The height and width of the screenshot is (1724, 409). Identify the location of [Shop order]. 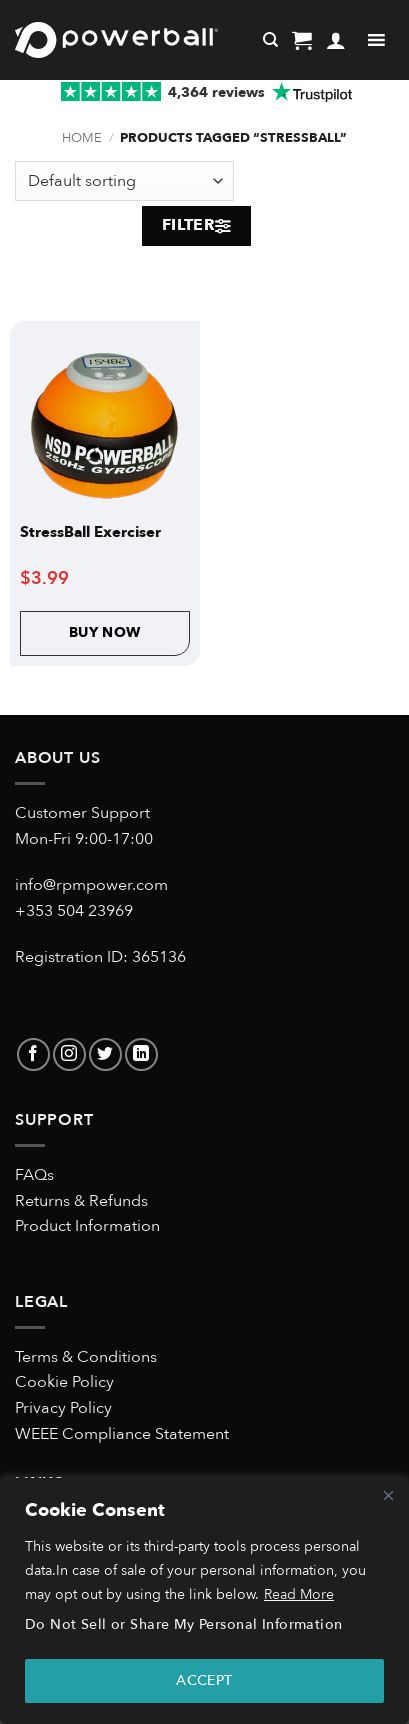
(124, 181).